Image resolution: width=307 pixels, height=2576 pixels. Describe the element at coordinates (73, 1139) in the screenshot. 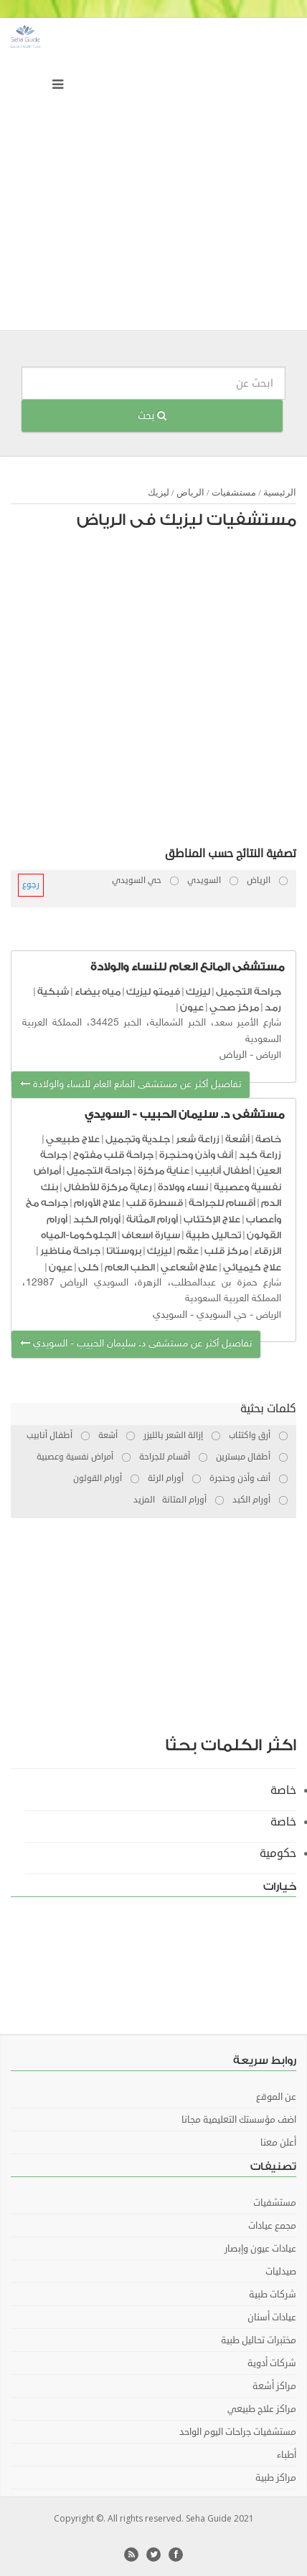

I see `علاج طبيعي` at that location.